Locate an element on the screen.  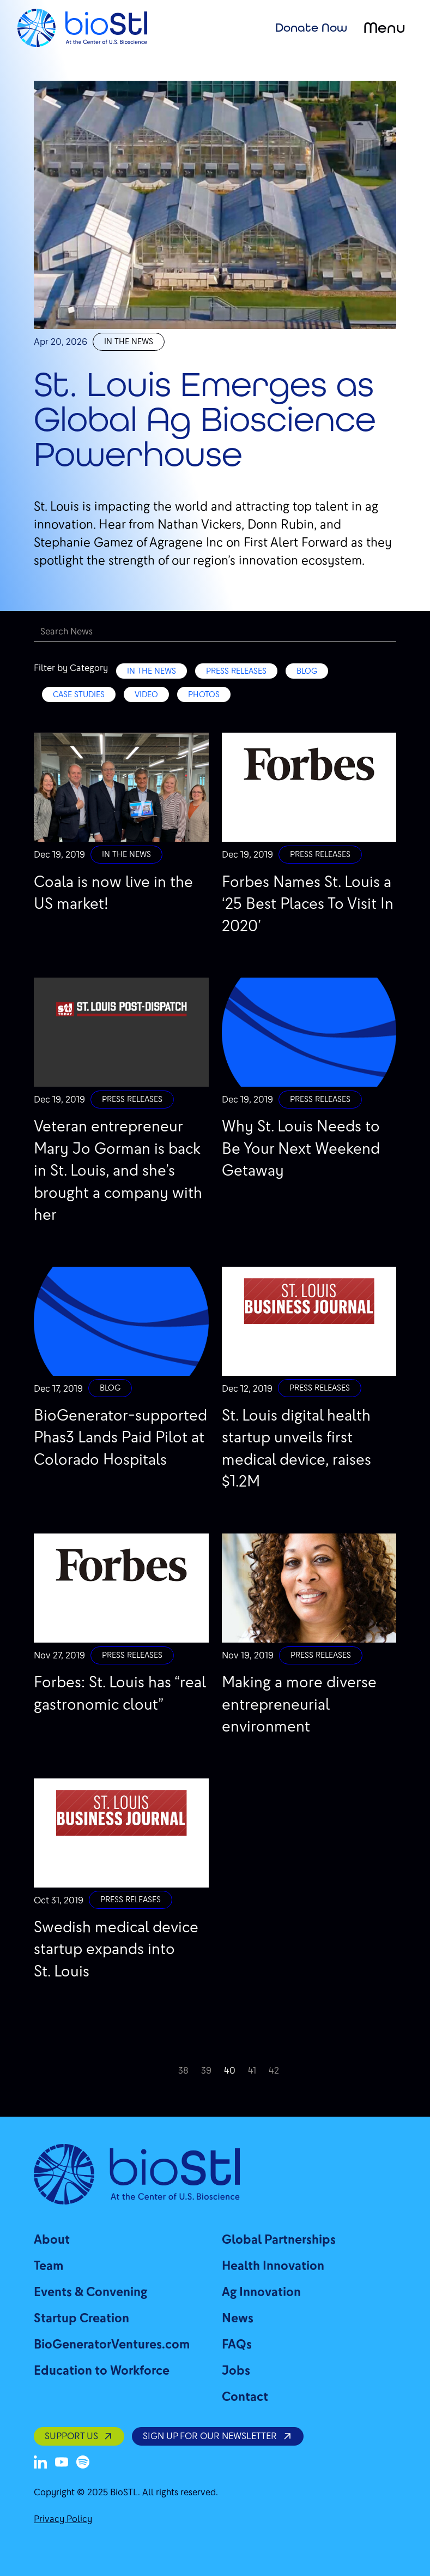
News is located at coordinates (237, 2318).